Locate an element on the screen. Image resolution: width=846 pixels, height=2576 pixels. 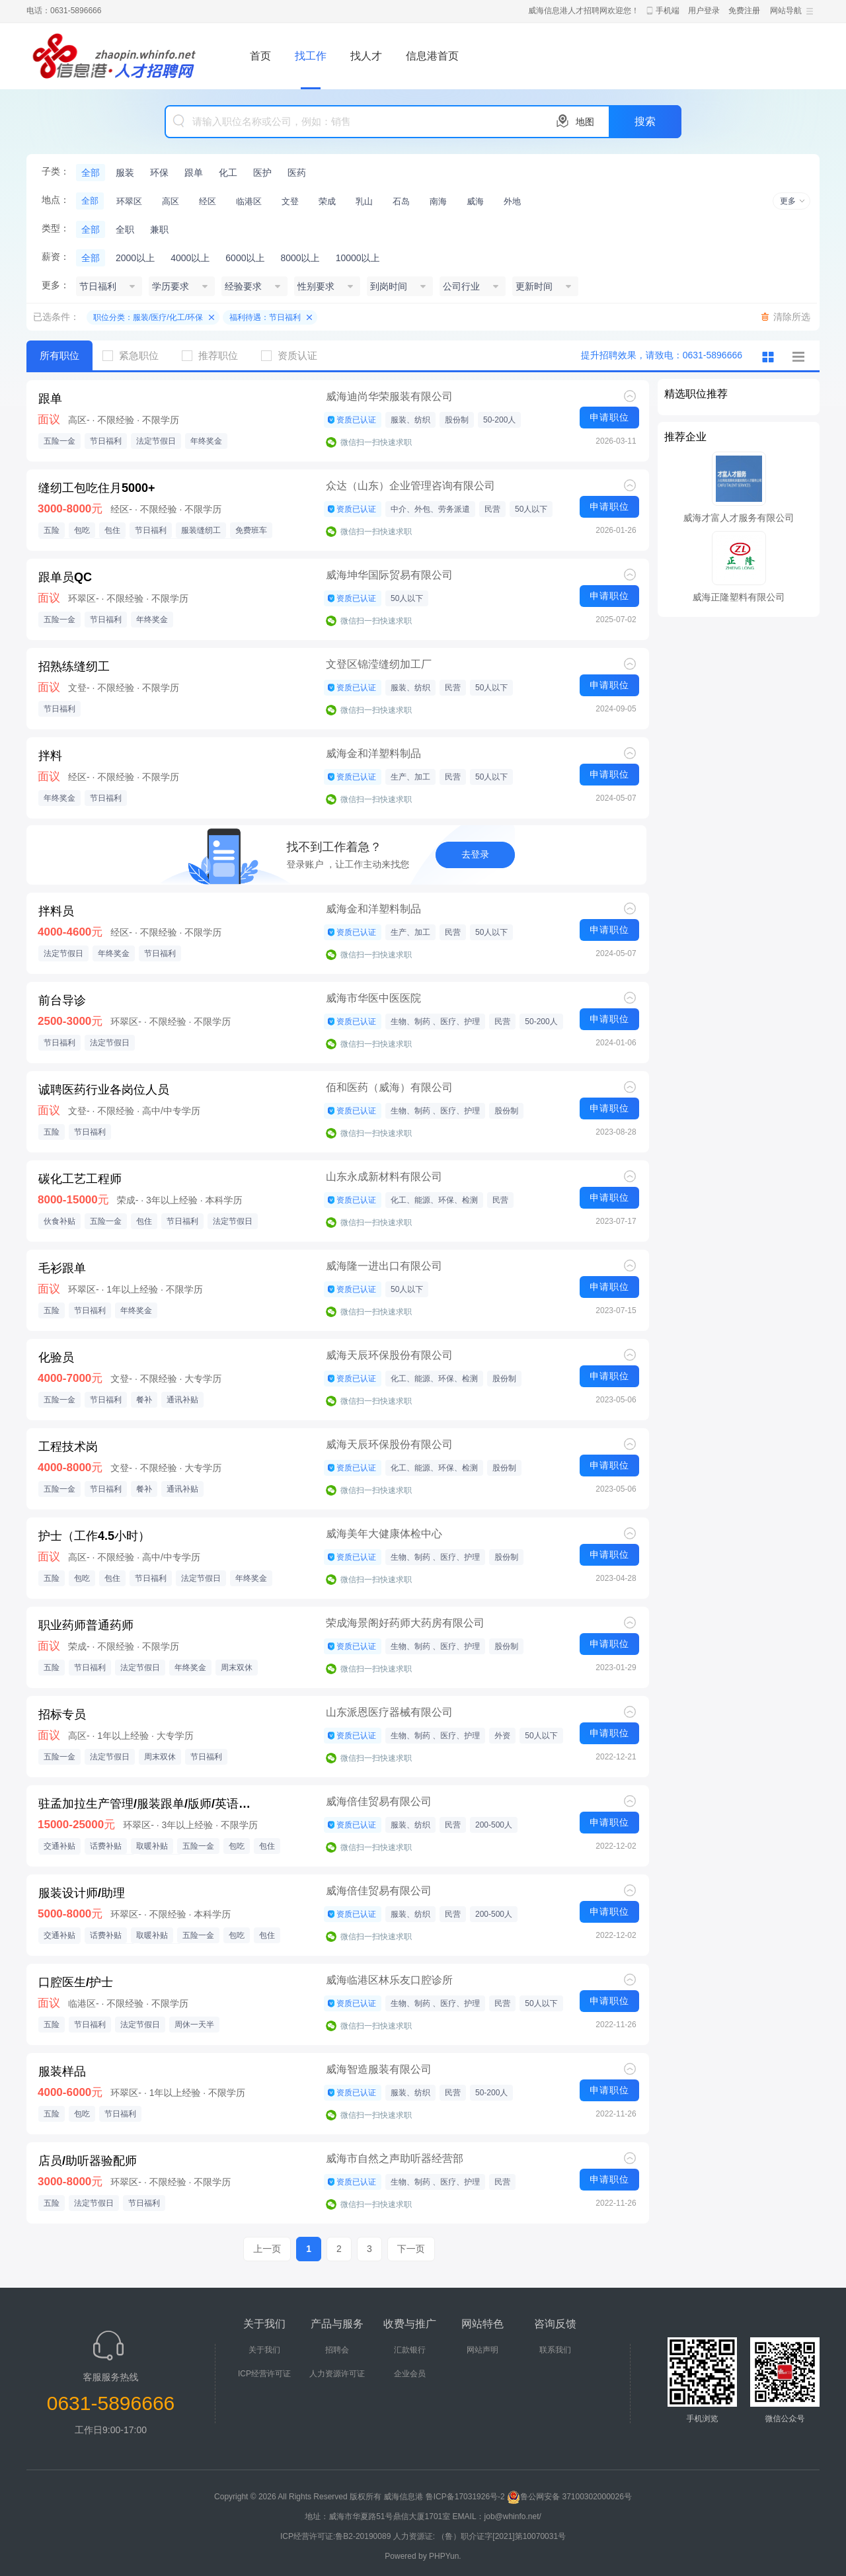
申请职位 is located at coordinates (609, 417).